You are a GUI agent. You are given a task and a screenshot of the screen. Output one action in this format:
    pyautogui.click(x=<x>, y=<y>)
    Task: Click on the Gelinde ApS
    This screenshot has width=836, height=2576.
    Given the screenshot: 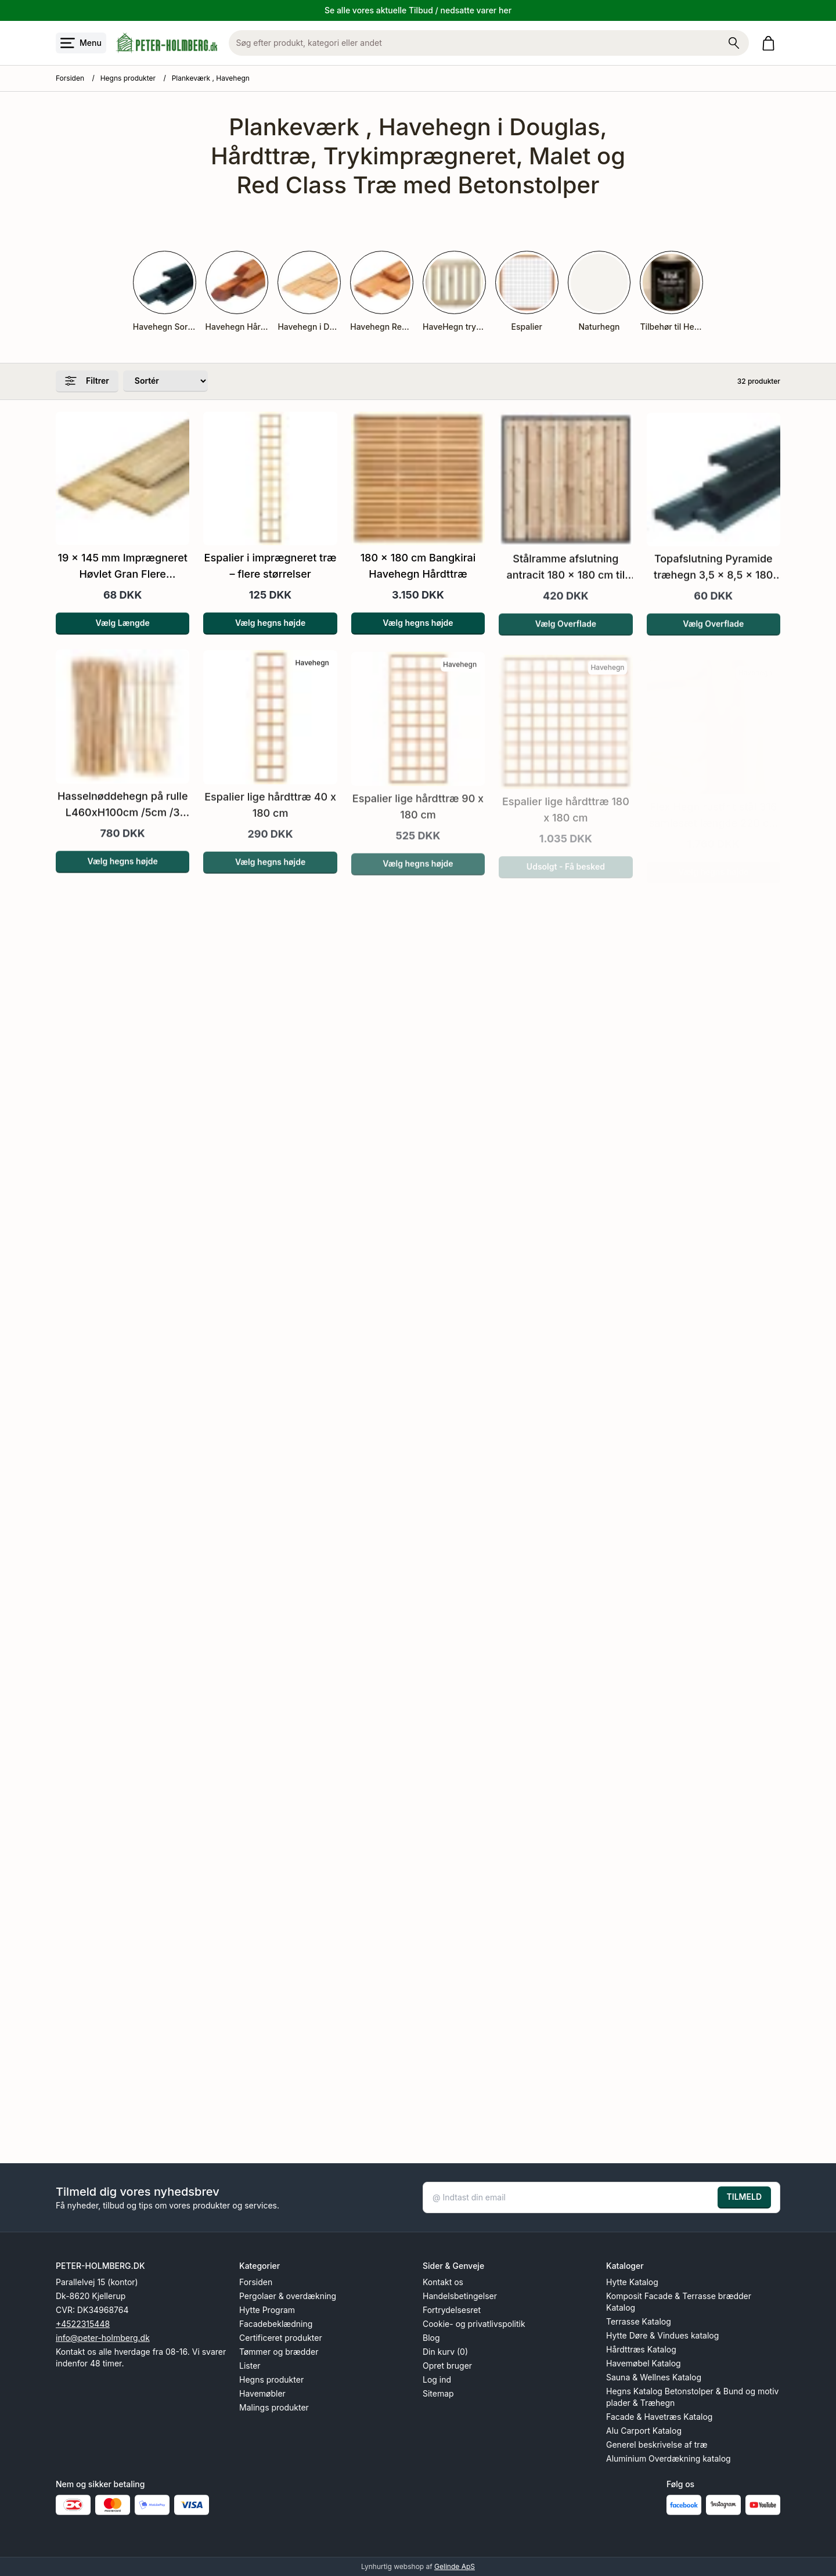 What is the action you would take?
    pyautogui.click(x=454, y=2566)
    